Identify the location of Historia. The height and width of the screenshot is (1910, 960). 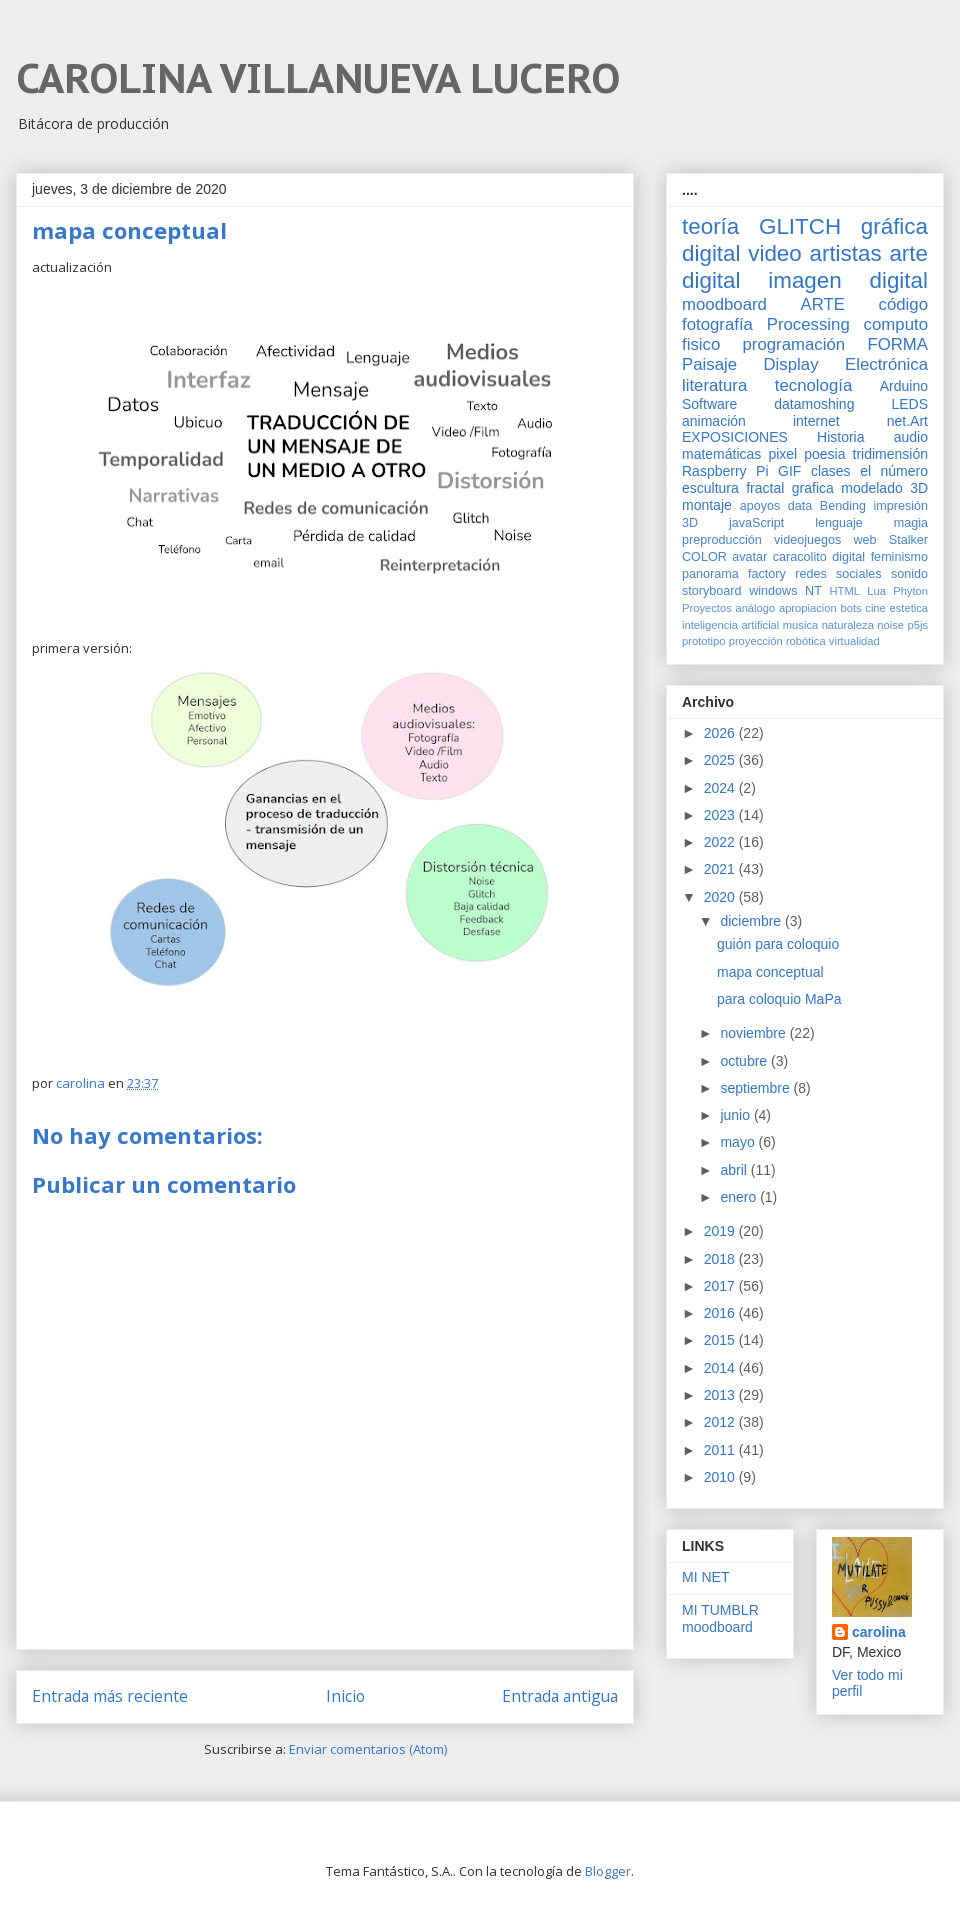
(840, 437).